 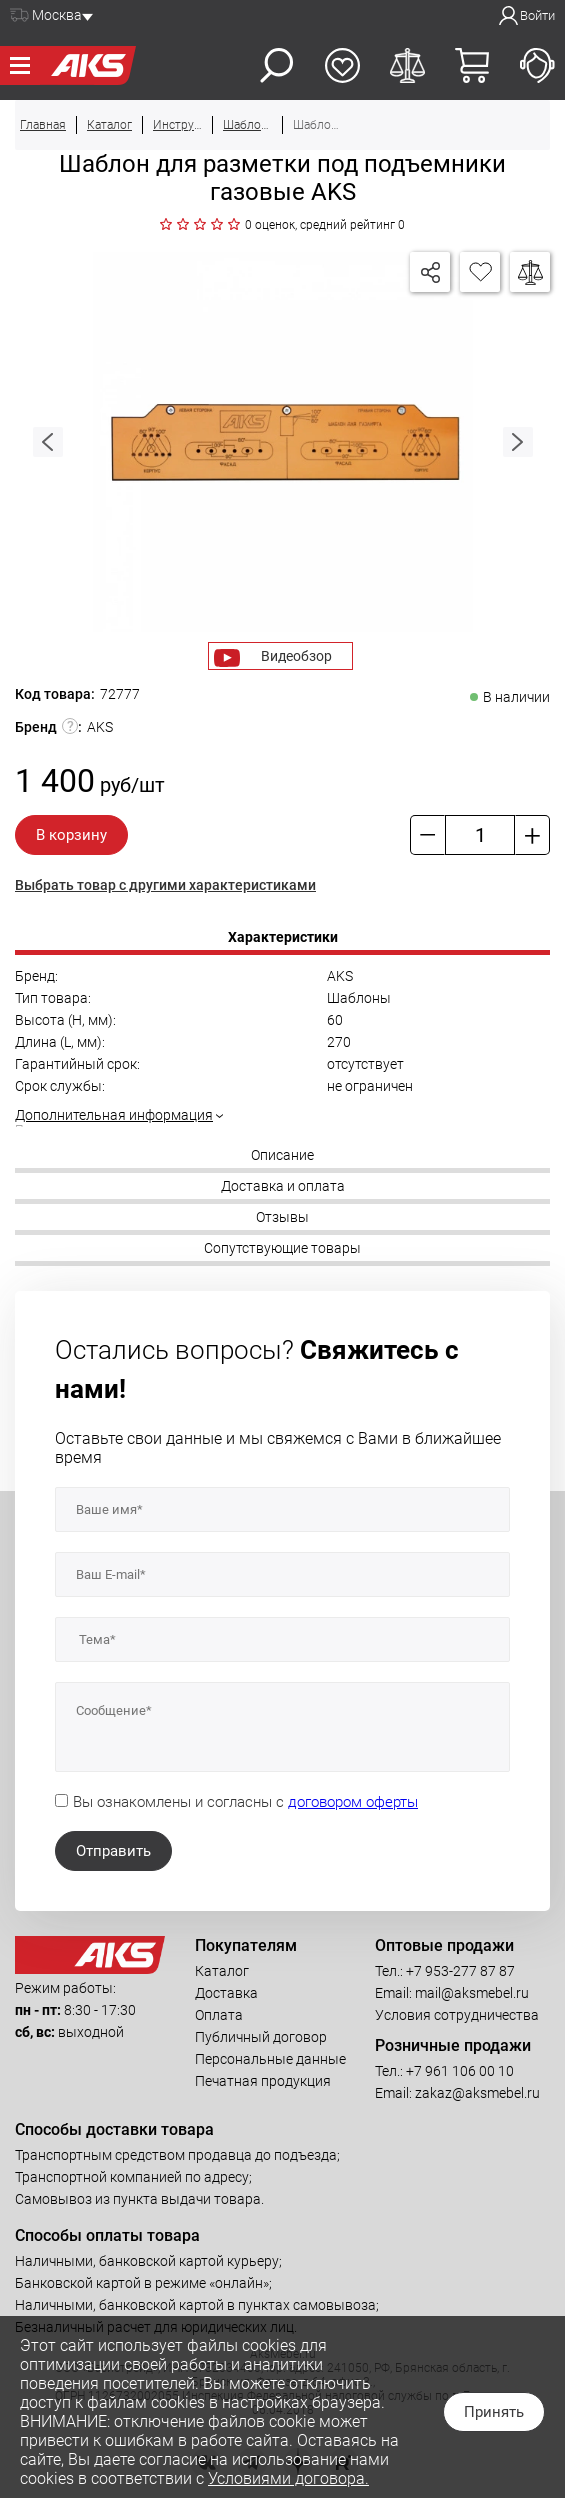 What do you see at coordinates (457, 2015) in the screenshot?
I see `Условия сотрудничества` at bounding box center [457, 2015].